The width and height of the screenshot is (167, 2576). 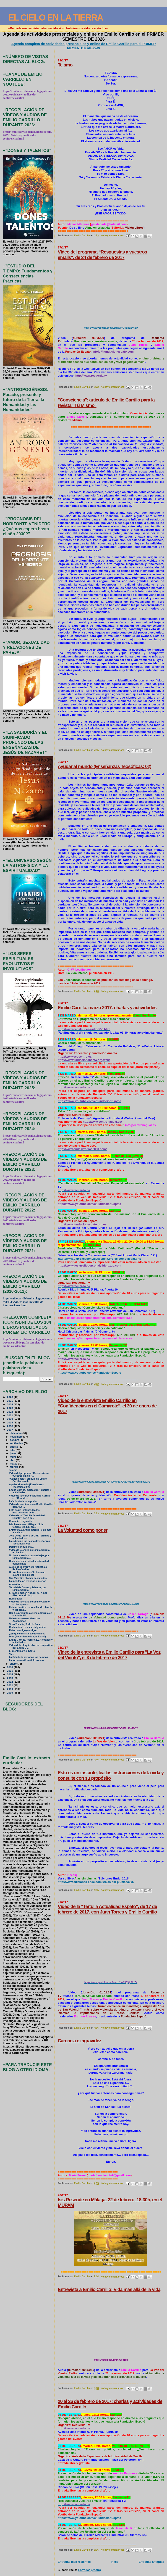 What do you see at coordinates (15, 1439) in the screenshot?
I see `octubre` at bounding box center [15, 1439].